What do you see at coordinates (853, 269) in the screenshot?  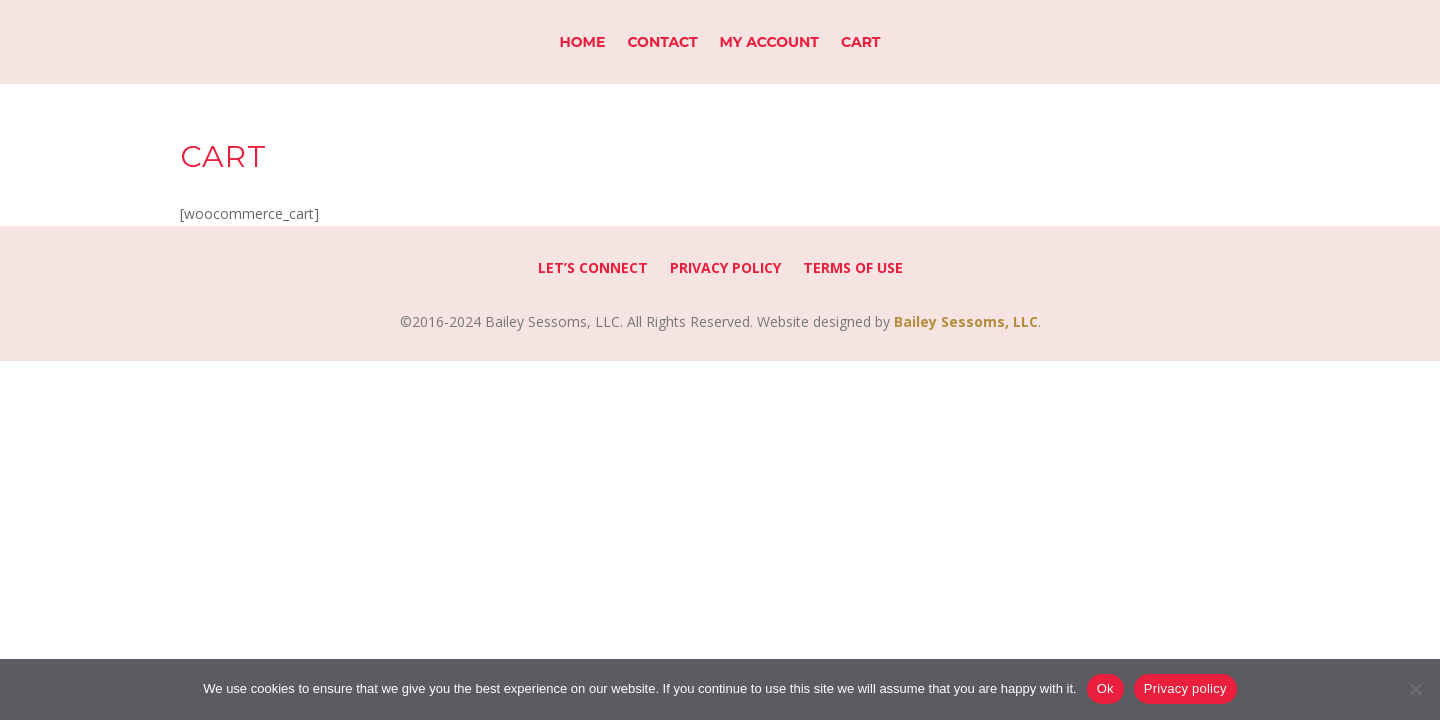 I see `Terms of Use` at bounding box center [853, 269].